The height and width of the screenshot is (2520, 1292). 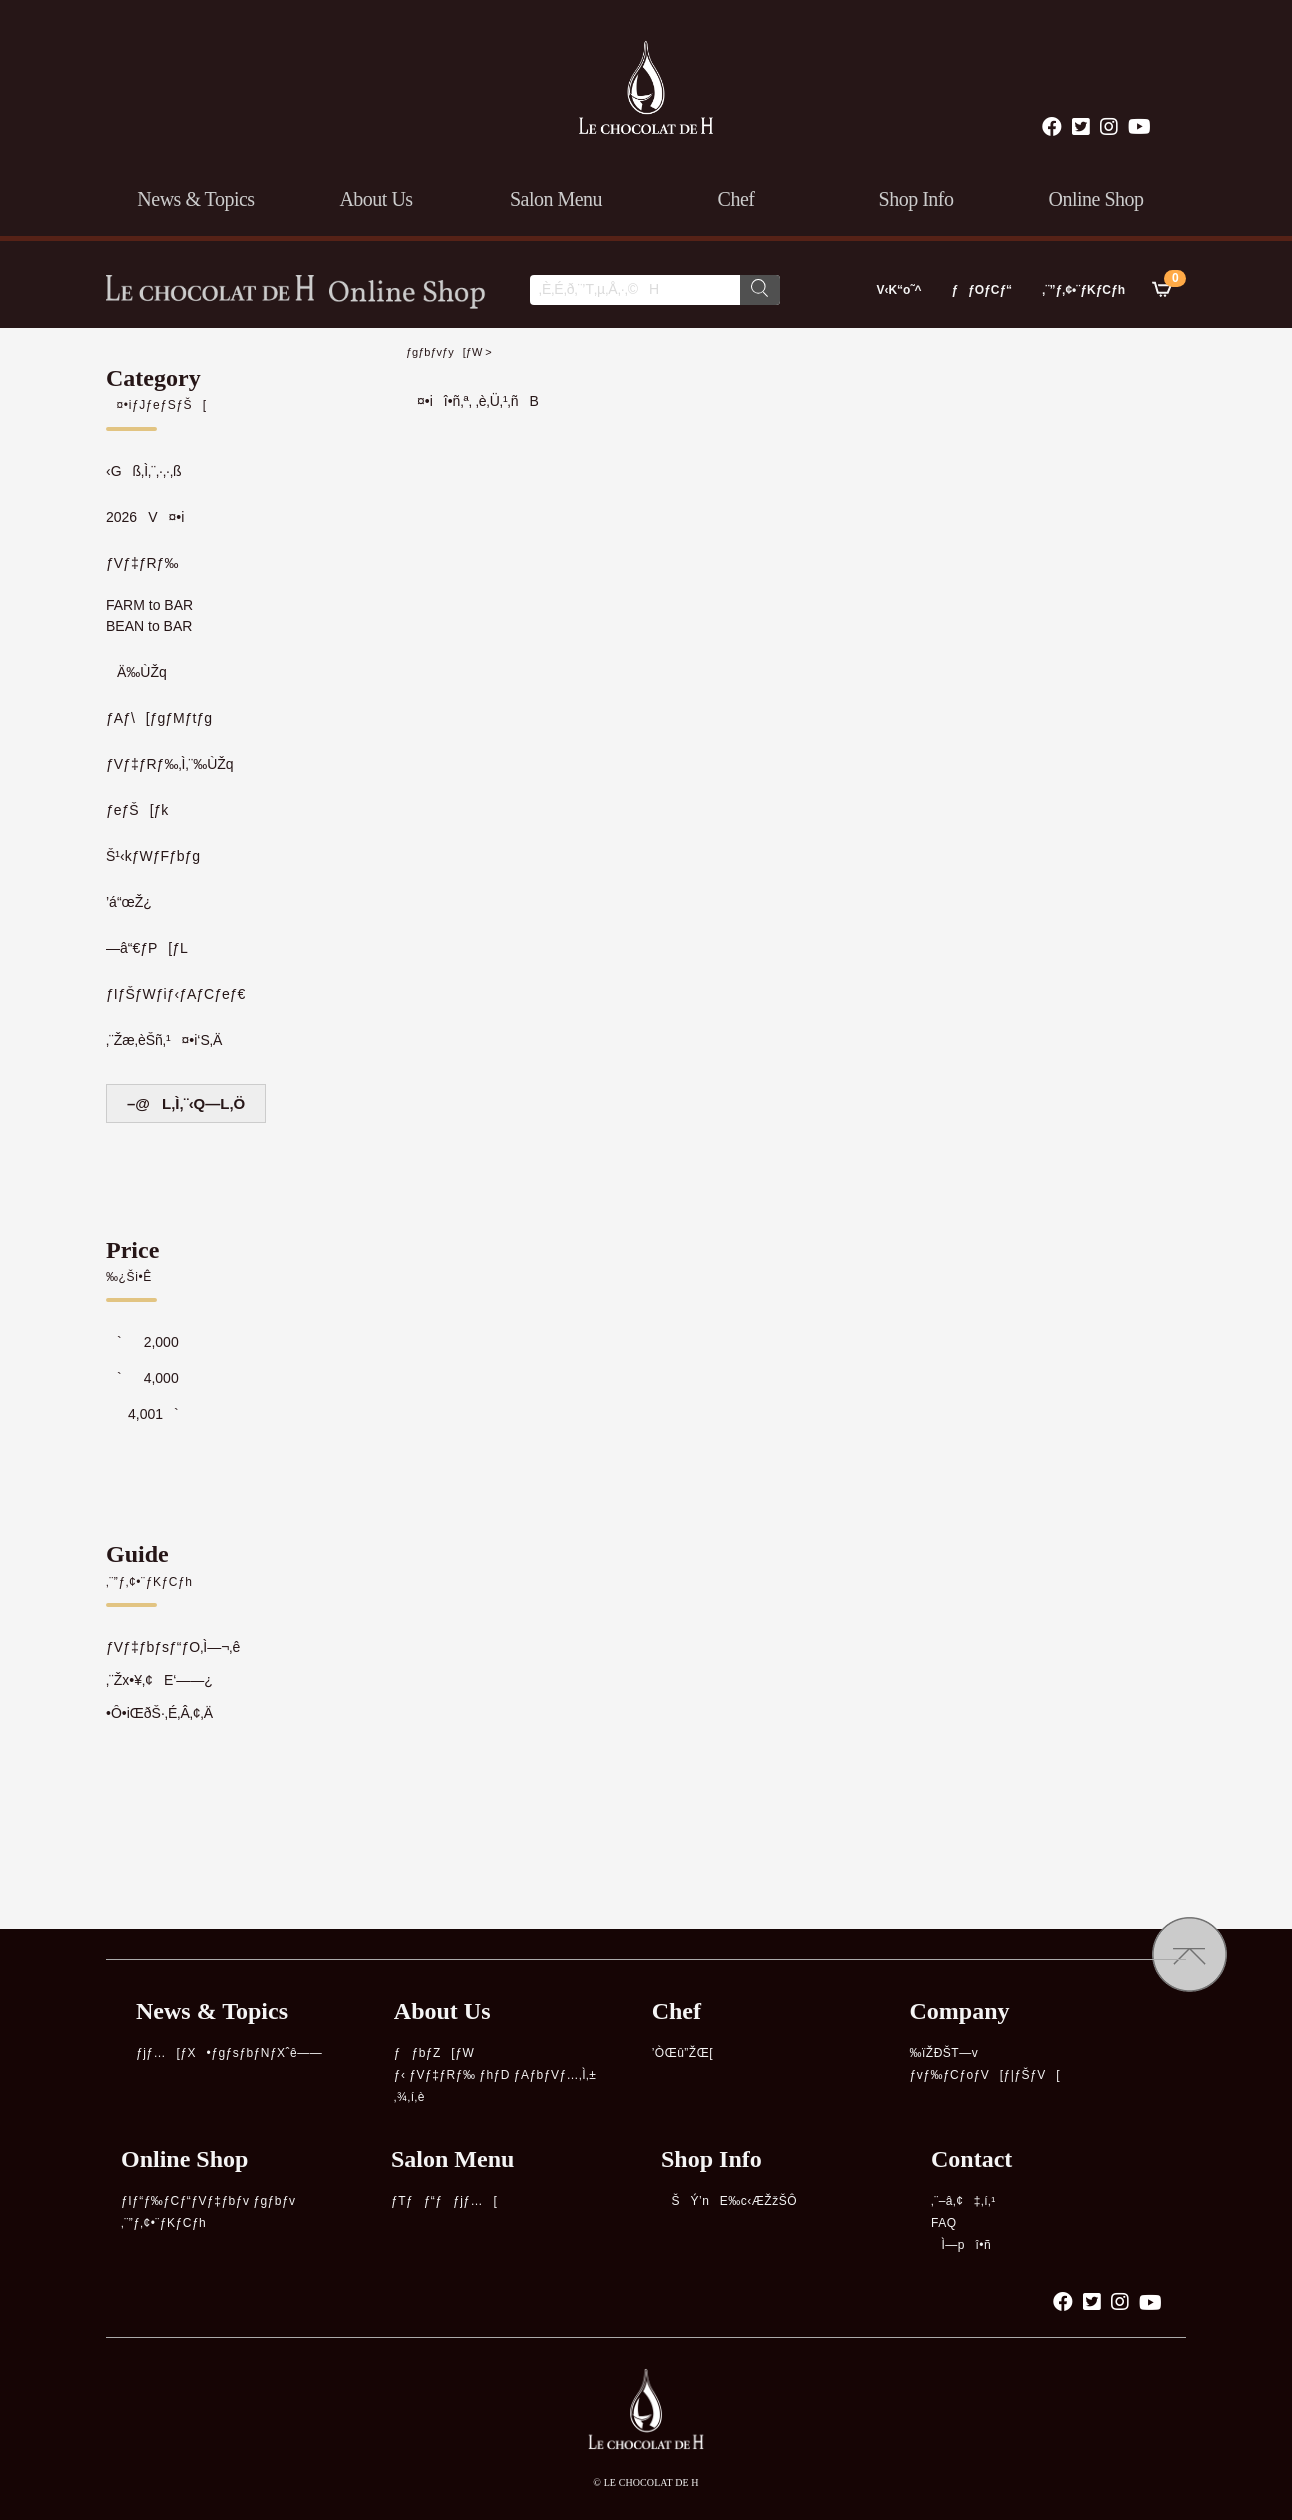 I want to click on ŠÝ’nE‰c‹ÆŽžŠÔ, so click(x=729, y=2201).